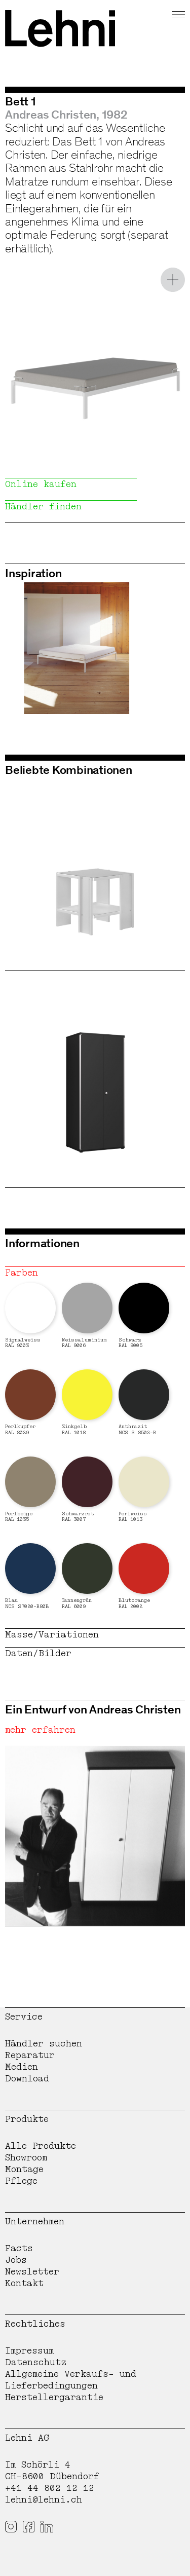 The height and width of the screenshot is (2576, 190). I want to click on Kontakt, so click(24, 2283).